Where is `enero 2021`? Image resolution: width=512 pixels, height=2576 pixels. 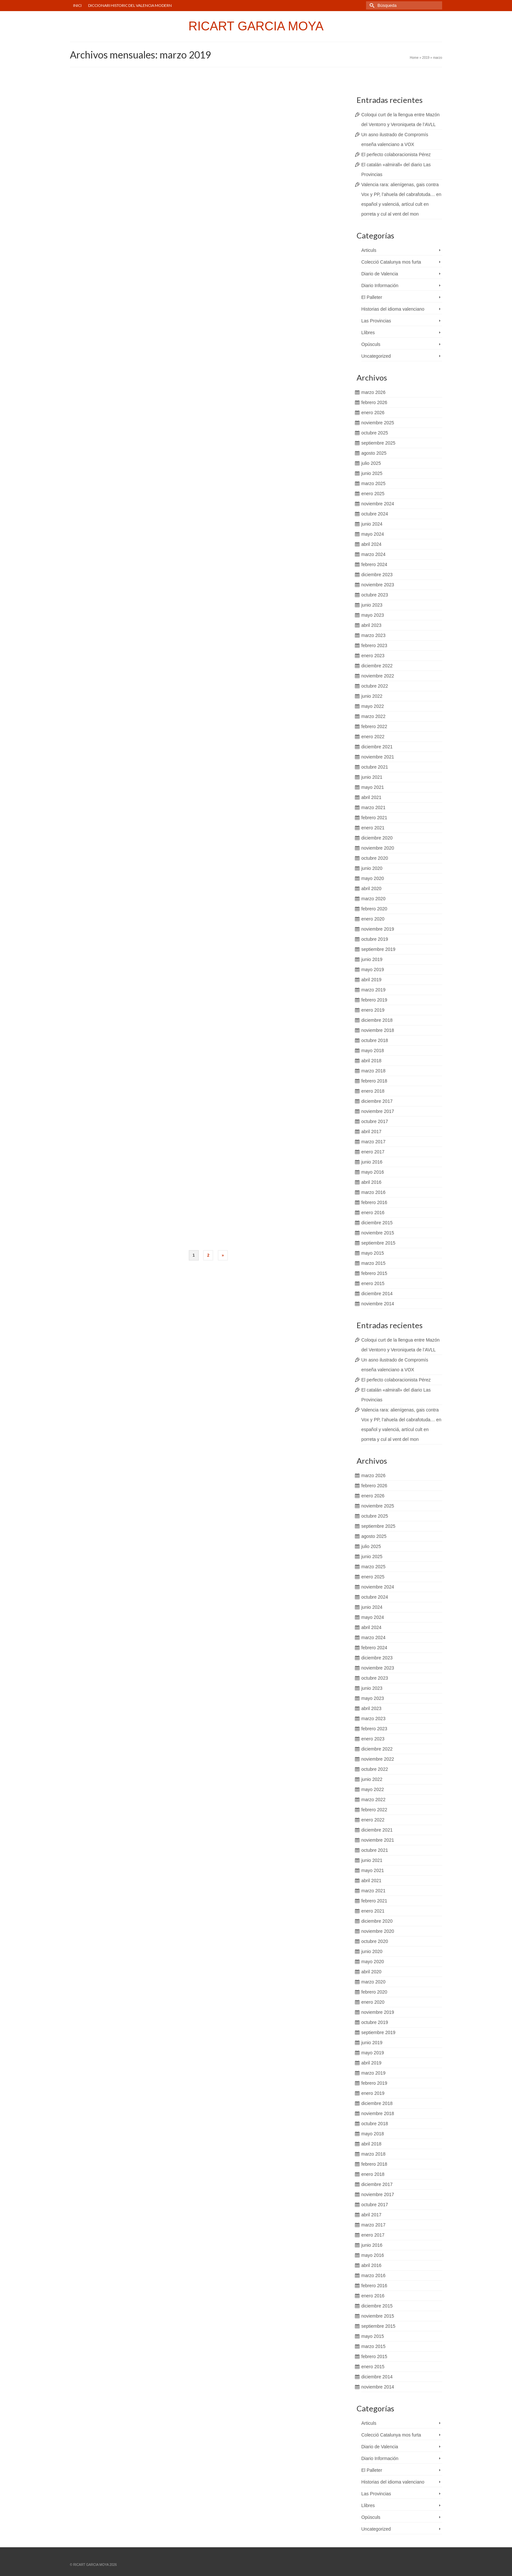 enero 2021 is located at coordinates (373, 827).